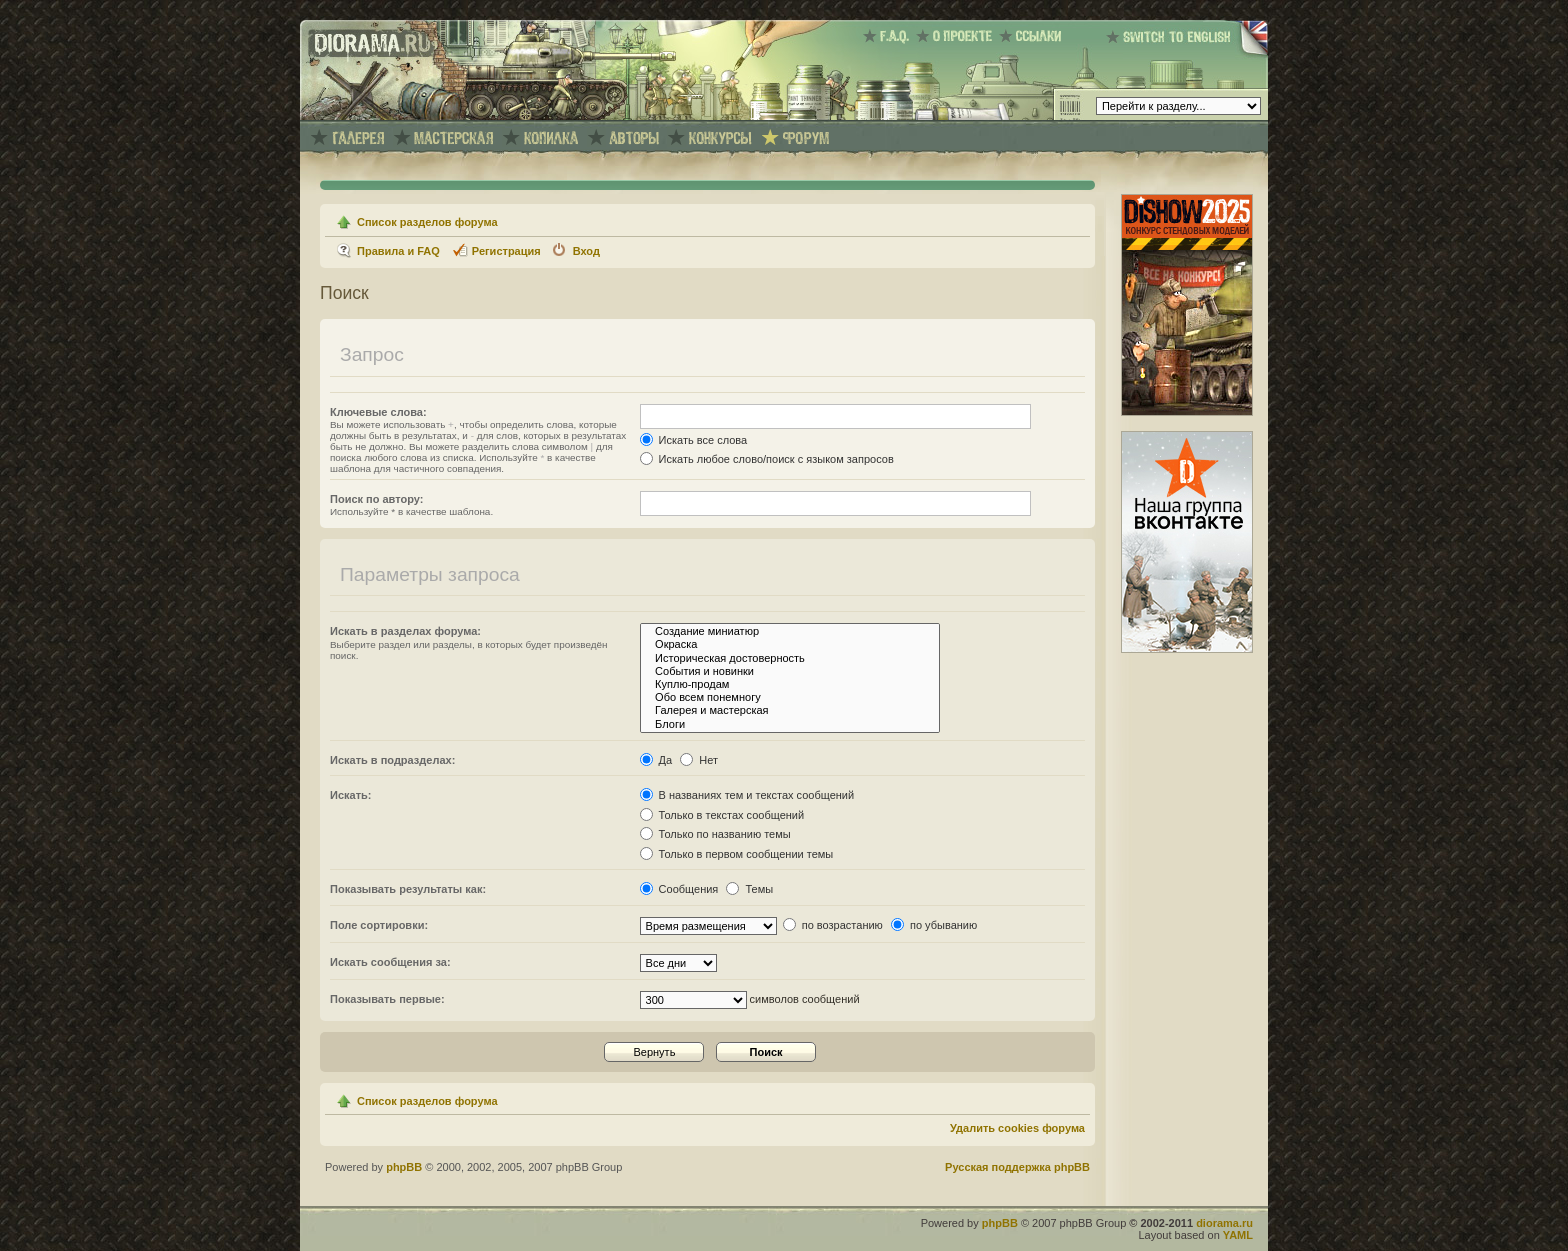 The width and height of the screenshot is (1568, 1251). I want to click on YAML, so click(1238, 1235).